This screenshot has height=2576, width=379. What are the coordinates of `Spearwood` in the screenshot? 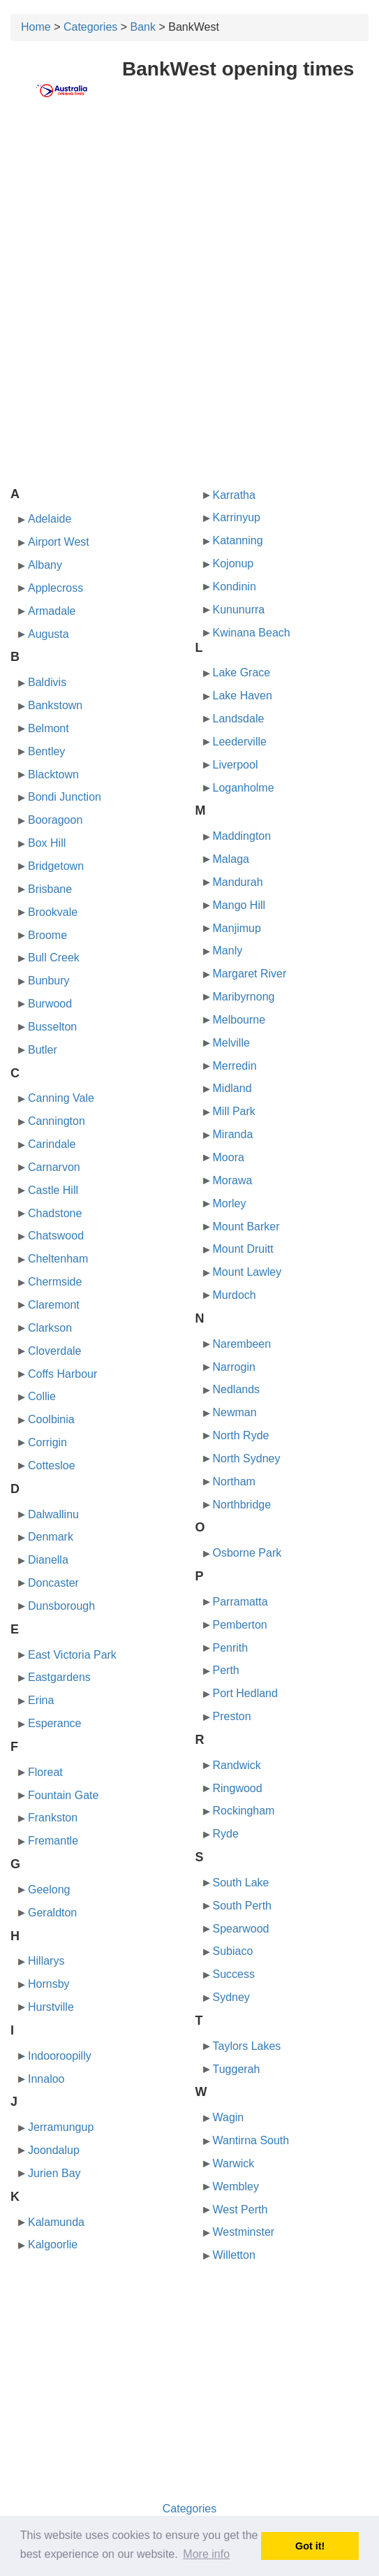 It's located at (241, 1929).